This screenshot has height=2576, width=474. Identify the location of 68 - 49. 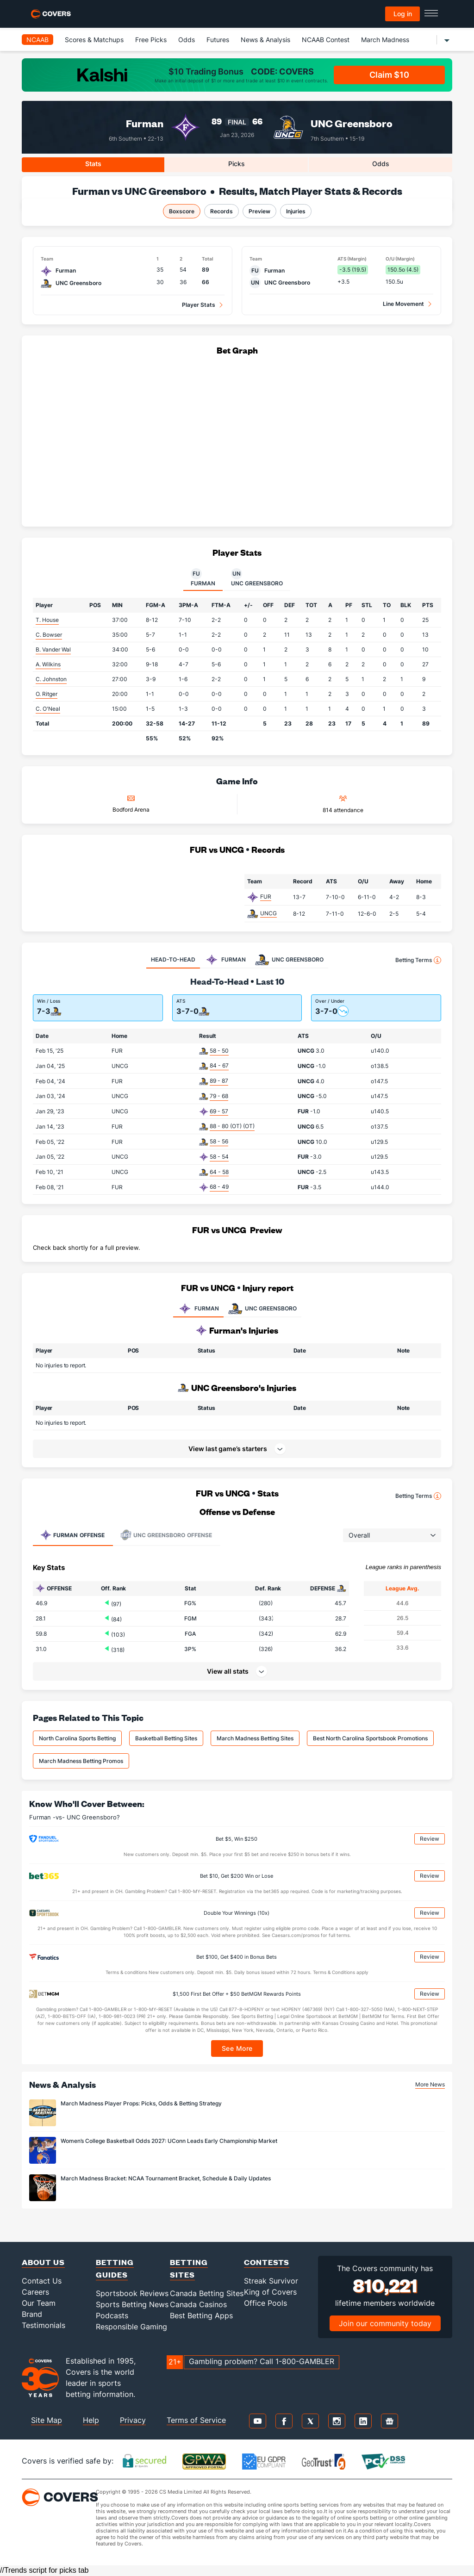
(219, 1186).